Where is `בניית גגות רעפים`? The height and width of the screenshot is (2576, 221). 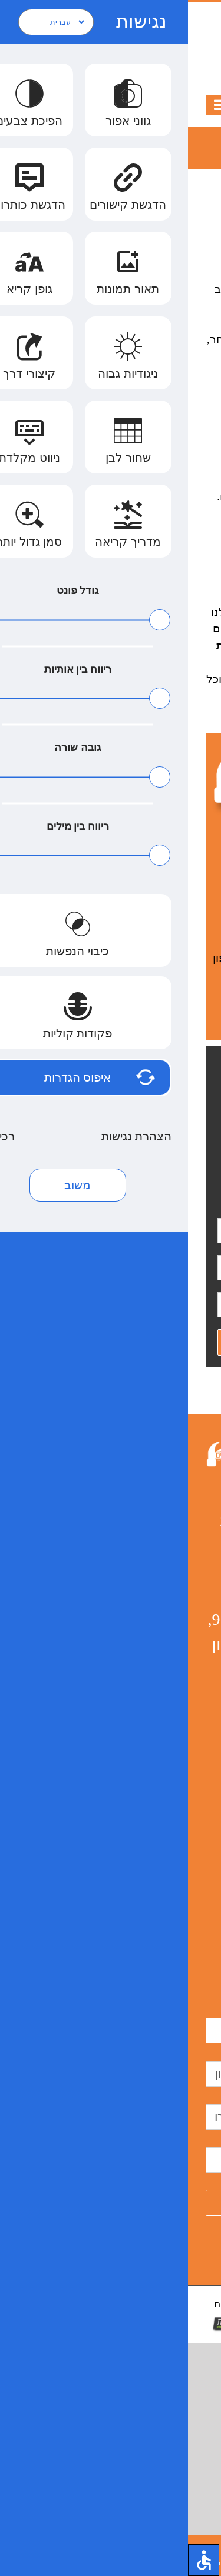
בניית גגות רעפים is located at coordinates (174, 1691).